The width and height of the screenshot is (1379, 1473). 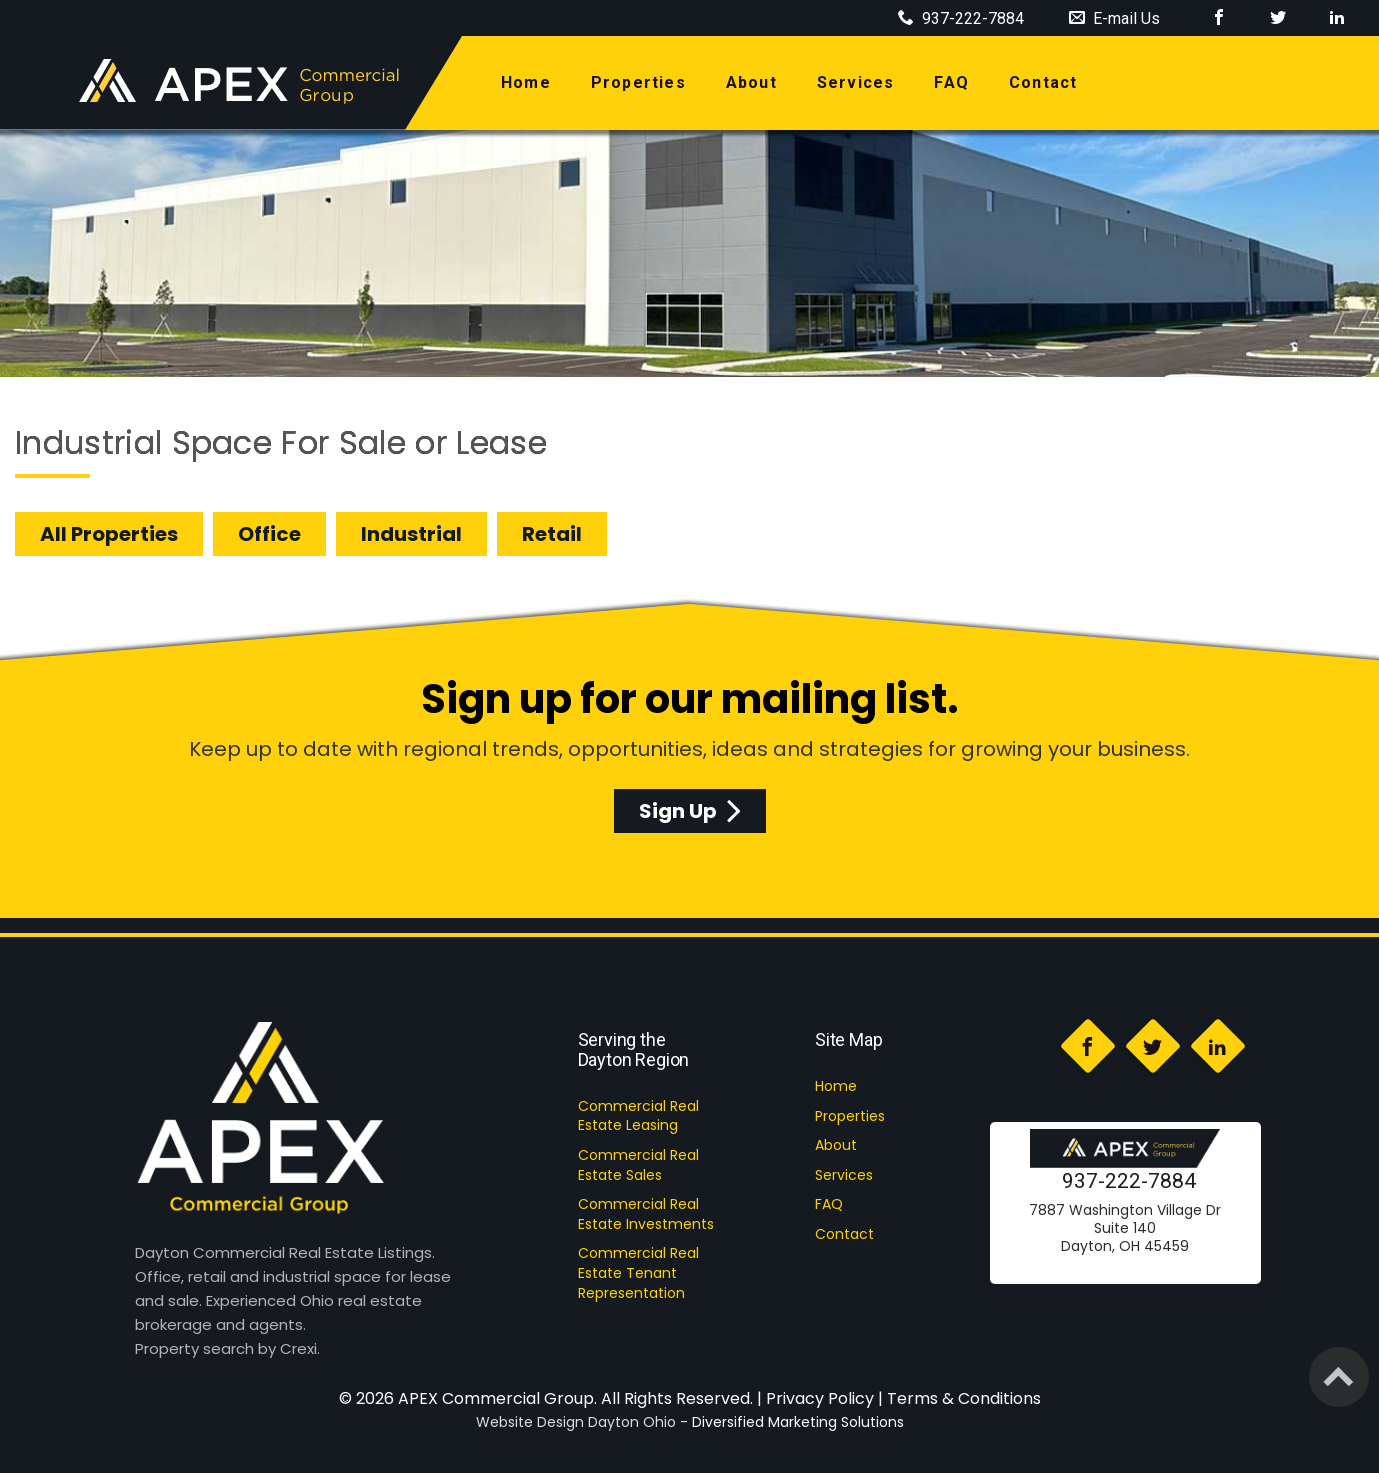 I want to click on Privacy Policy, so click(x=820, y=1398).